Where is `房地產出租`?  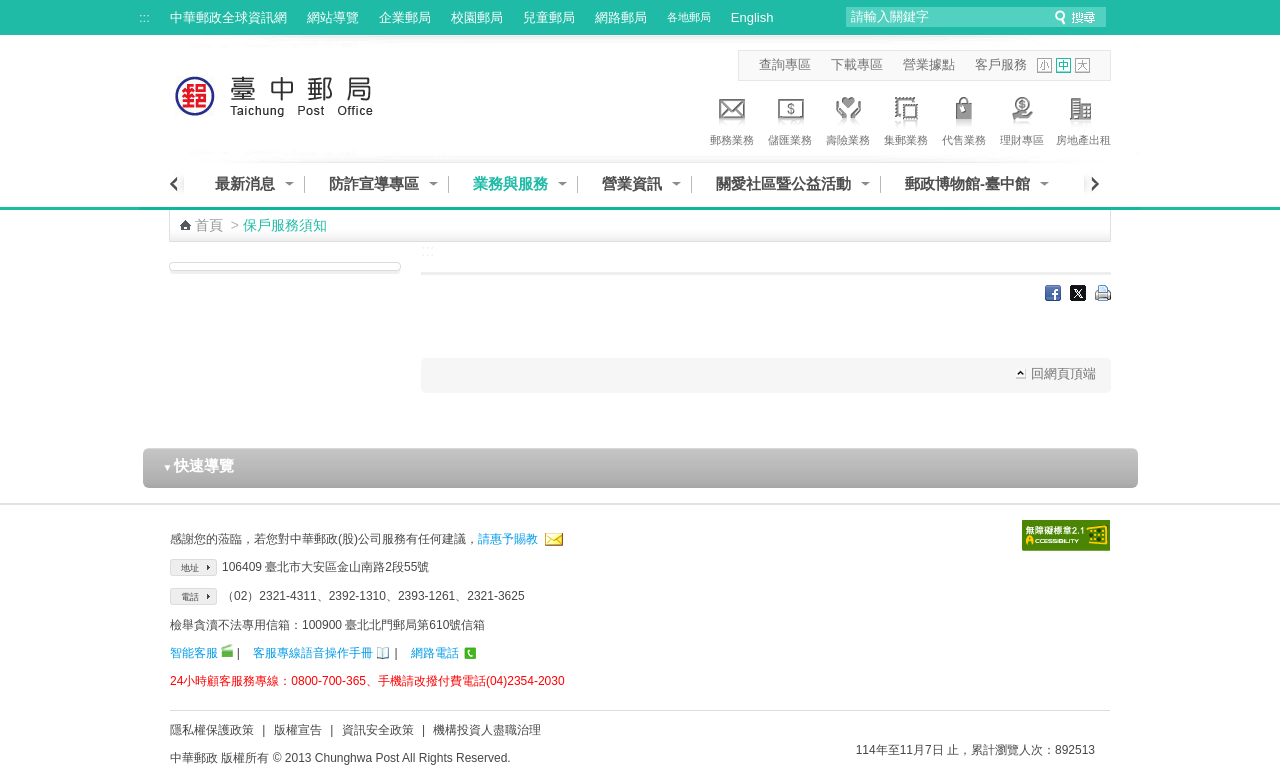
房地產出租 is located at coordinates (1083, 118).